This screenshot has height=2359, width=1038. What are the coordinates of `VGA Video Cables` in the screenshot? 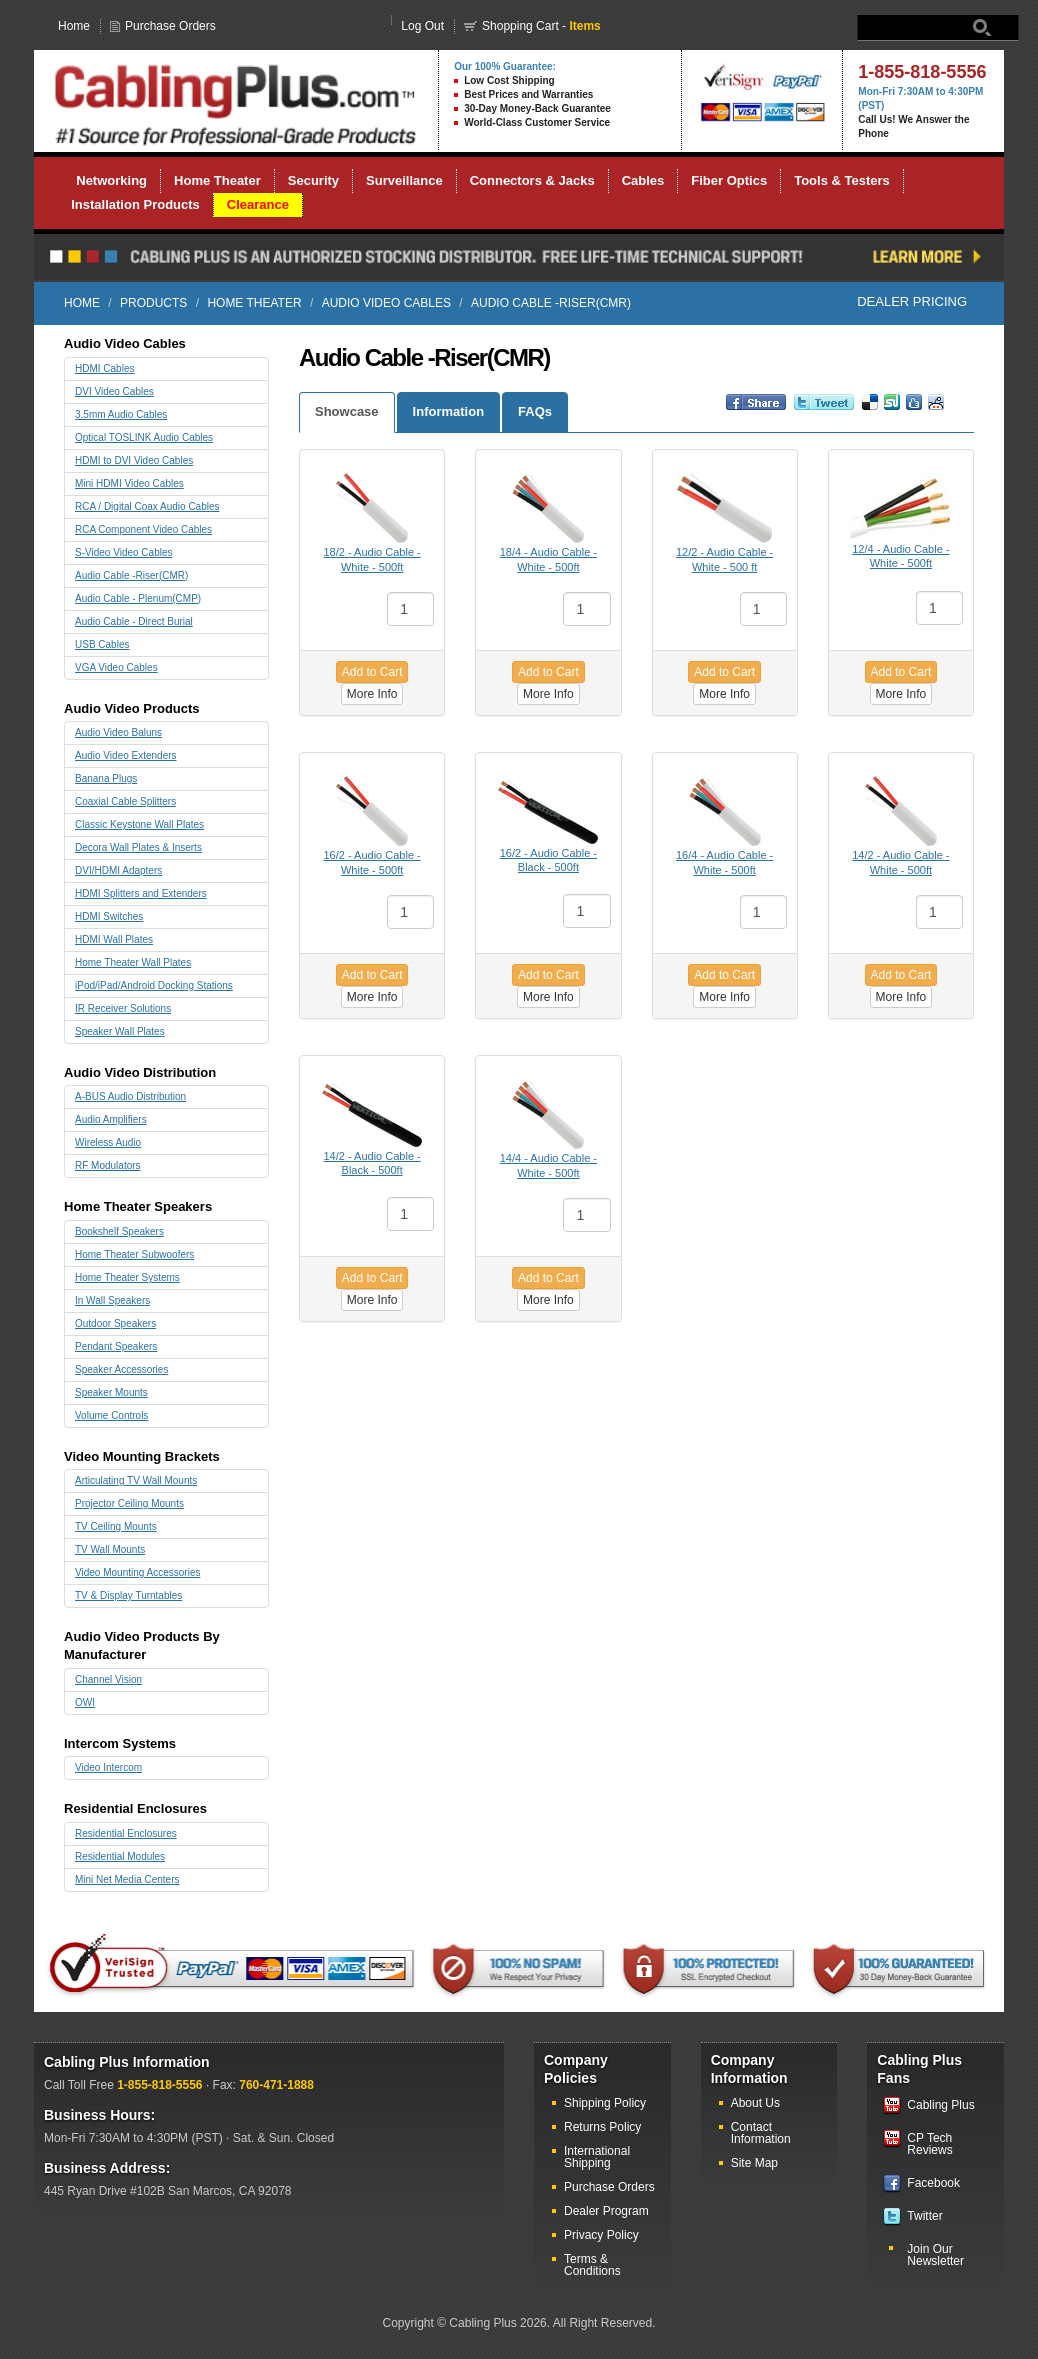 It's located at (116, 667).